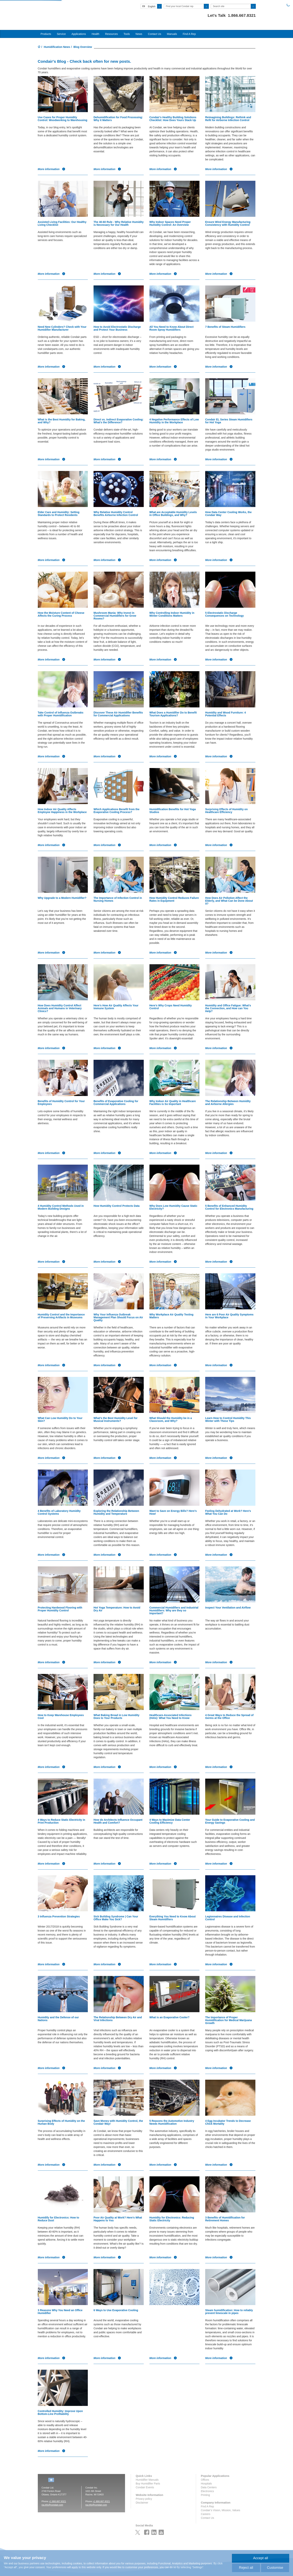  Describe the element at coordinates (46, 26) in the screenshot. I see `Products [button]` at that location.